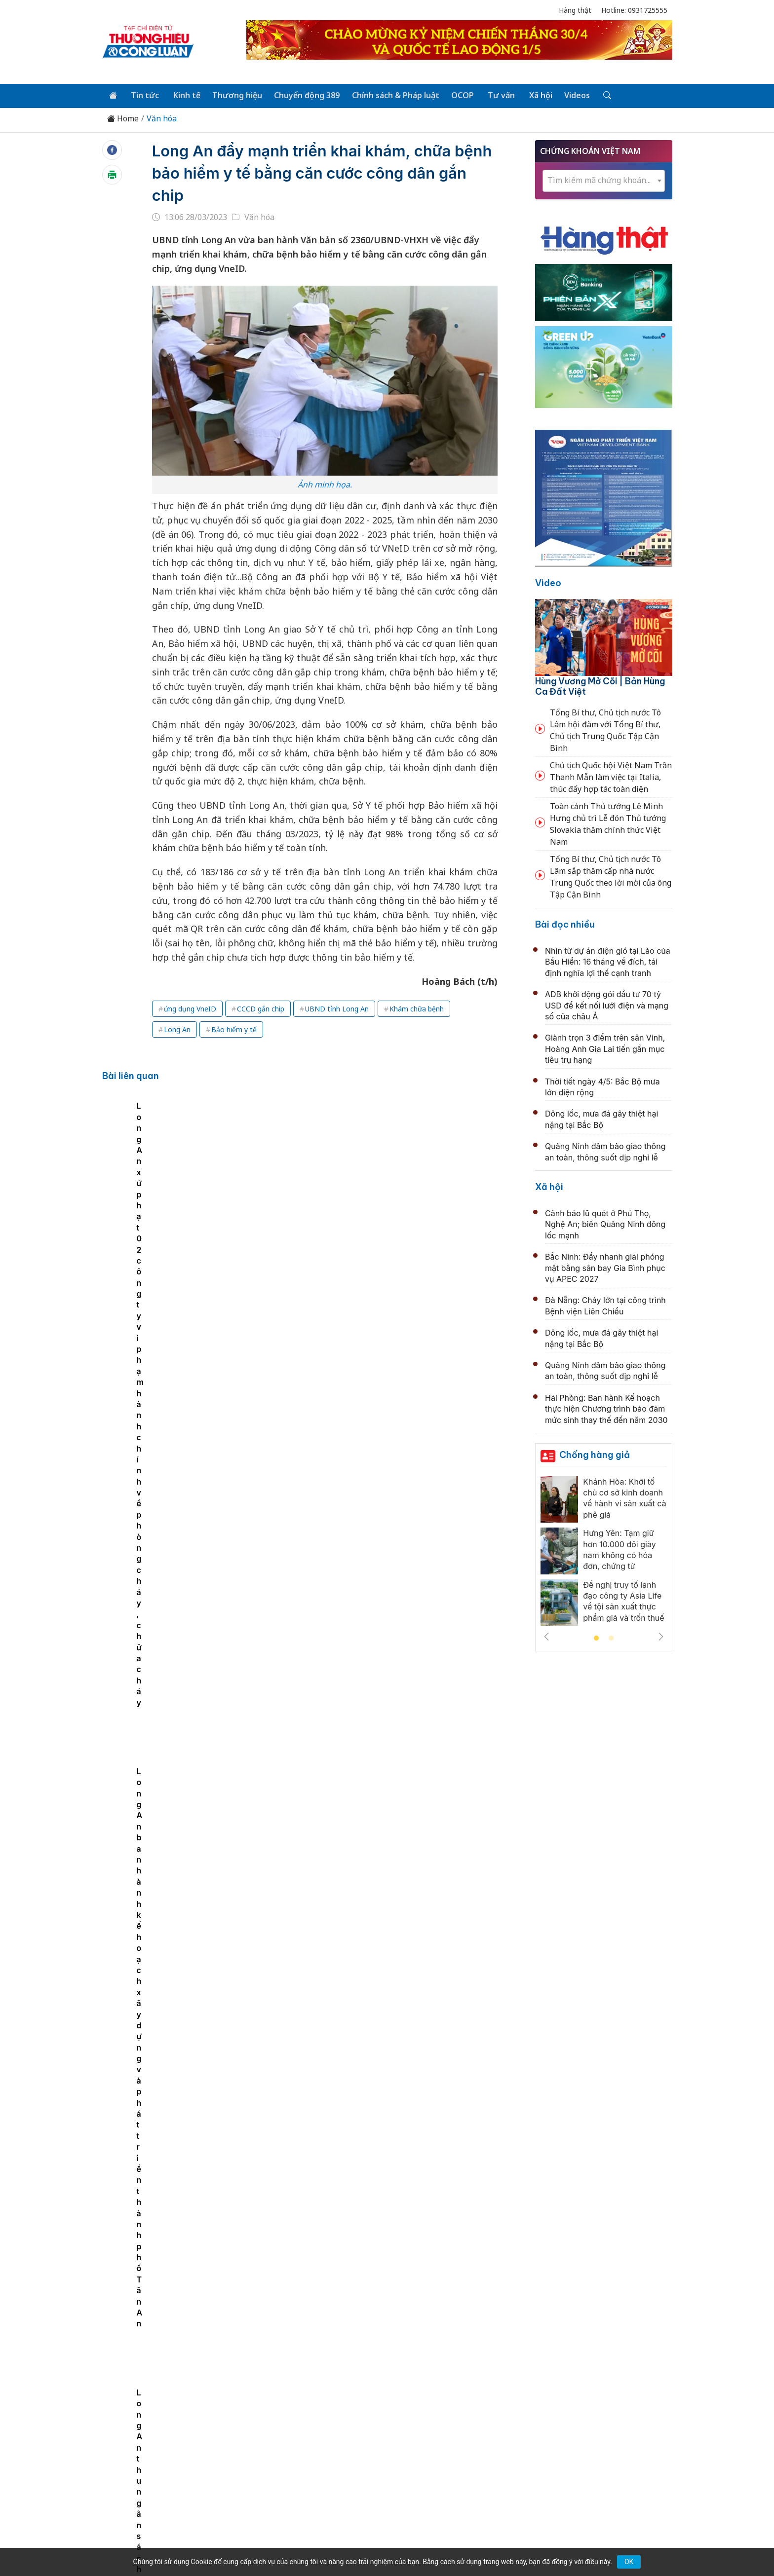 This screenshot has height=2576, width=774. I want to click on Hàng thật, so click(575, 10).